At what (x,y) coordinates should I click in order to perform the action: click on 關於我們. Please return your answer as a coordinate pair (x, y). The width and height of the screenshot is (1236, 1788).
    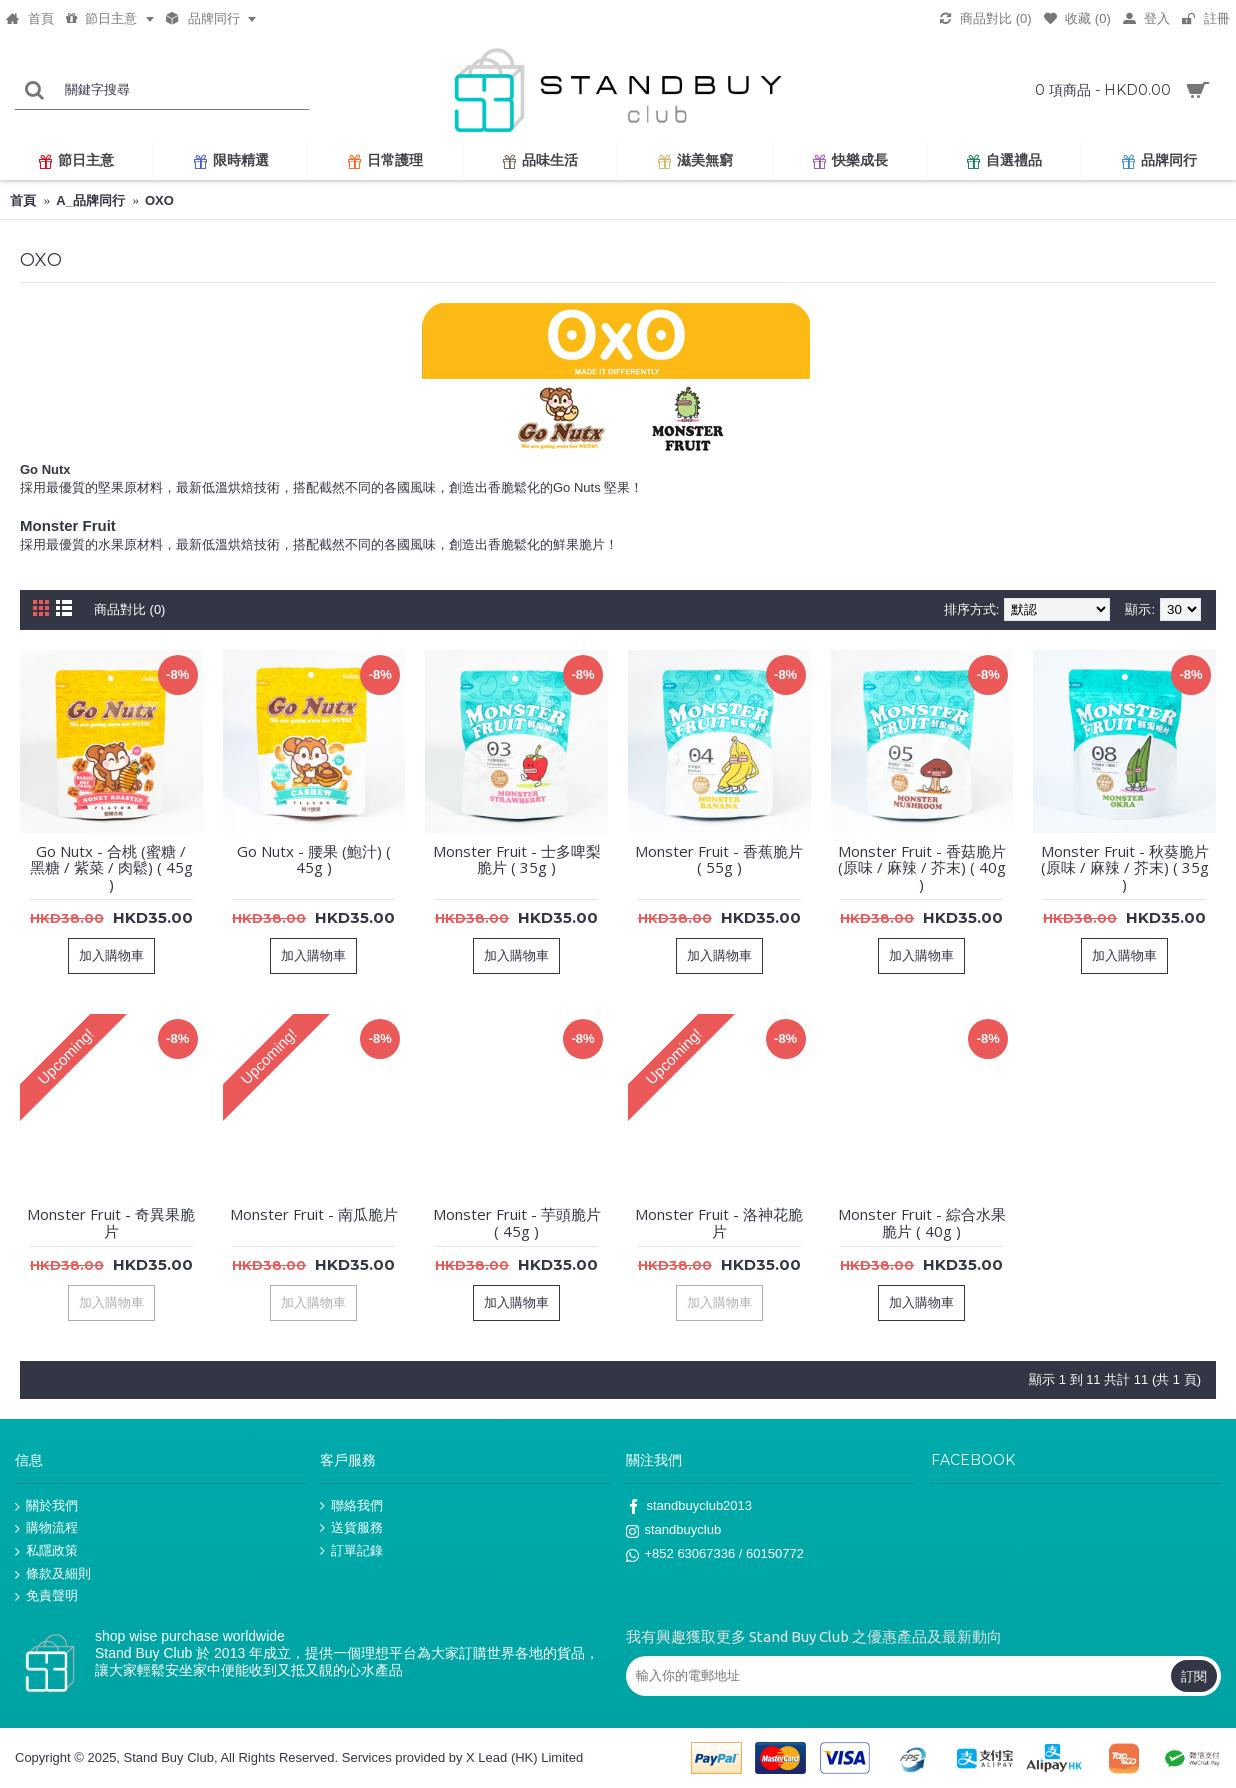
    Looking at the image, I should click on (46, 1505).